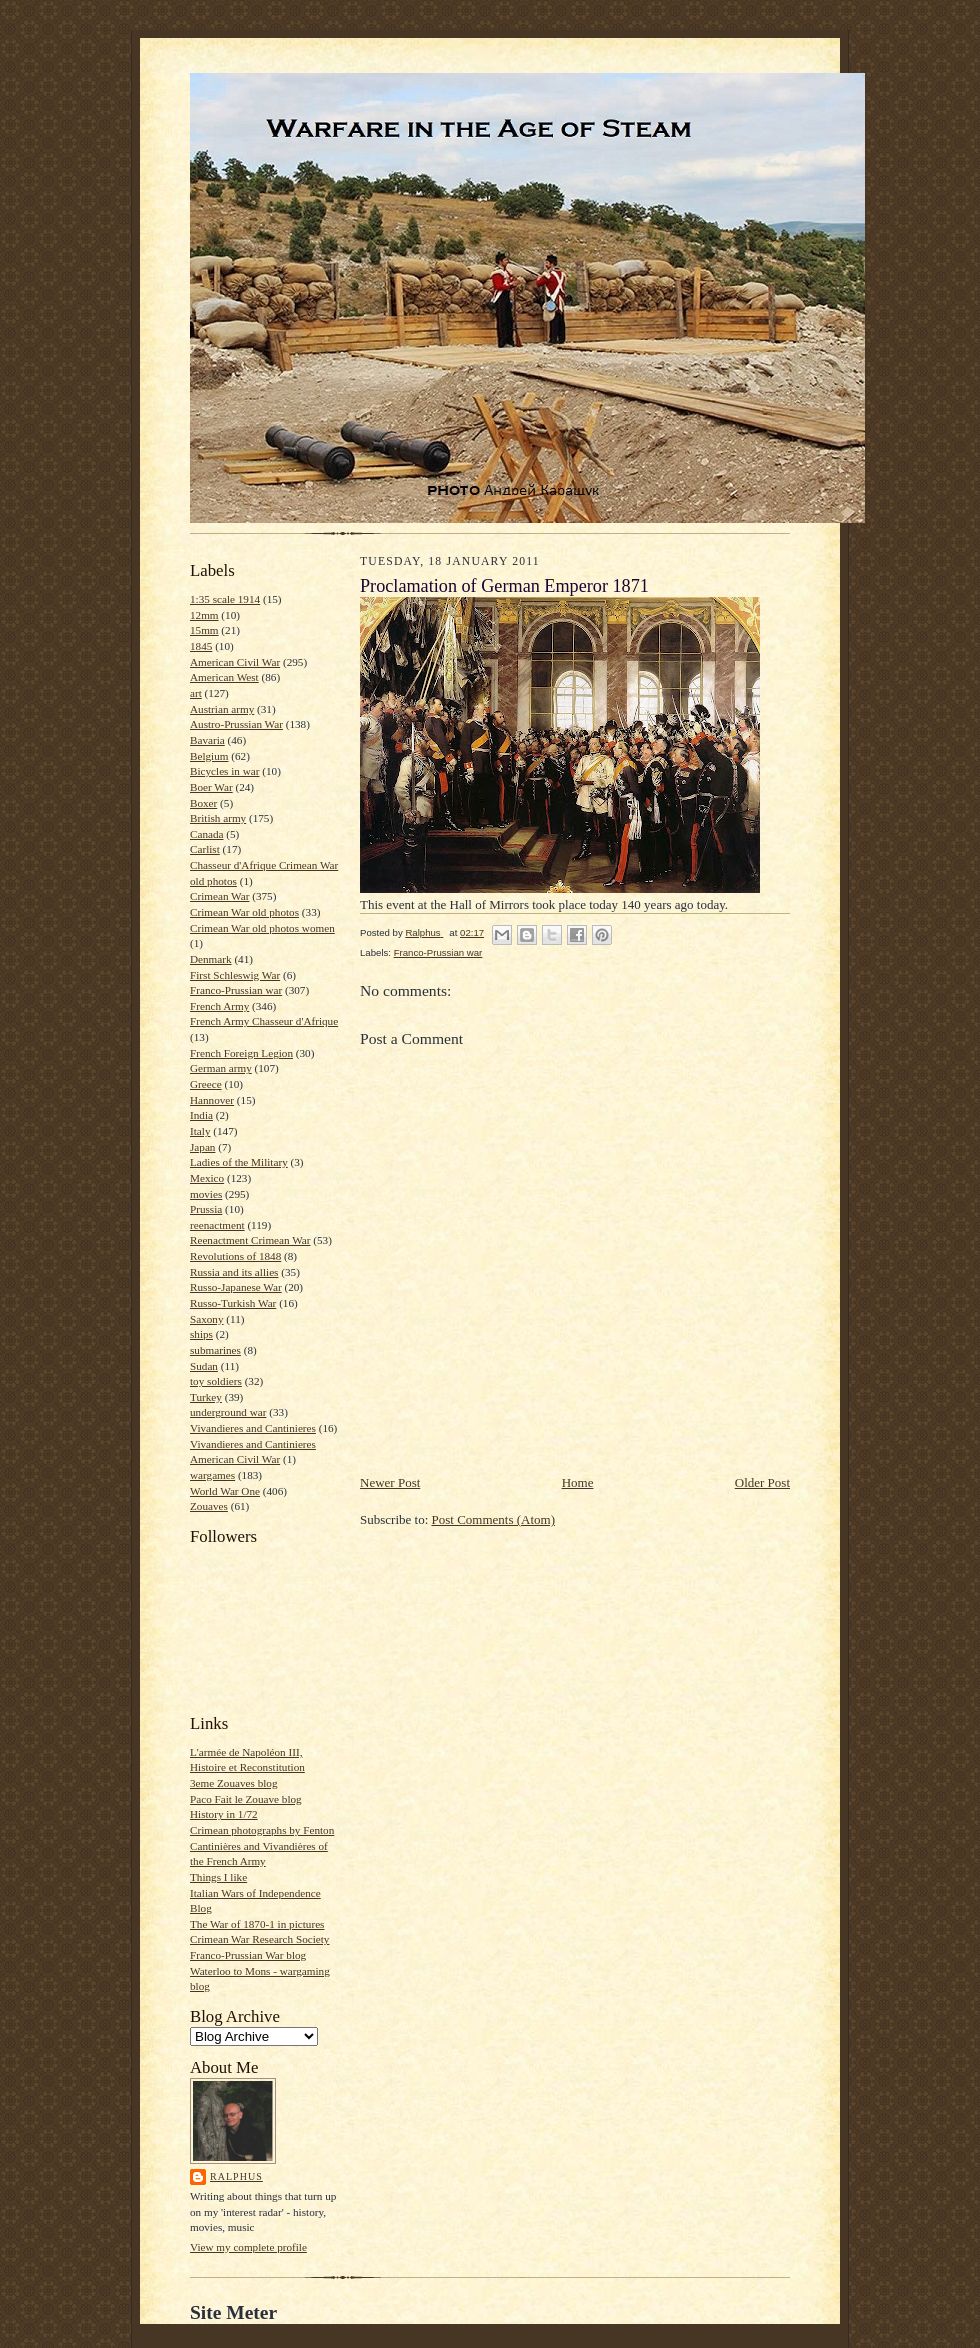 Image resolution: width=980 pixels, height=2348 pixels. I want to click on 3eme Zouaves blog, so click(234, 1783).